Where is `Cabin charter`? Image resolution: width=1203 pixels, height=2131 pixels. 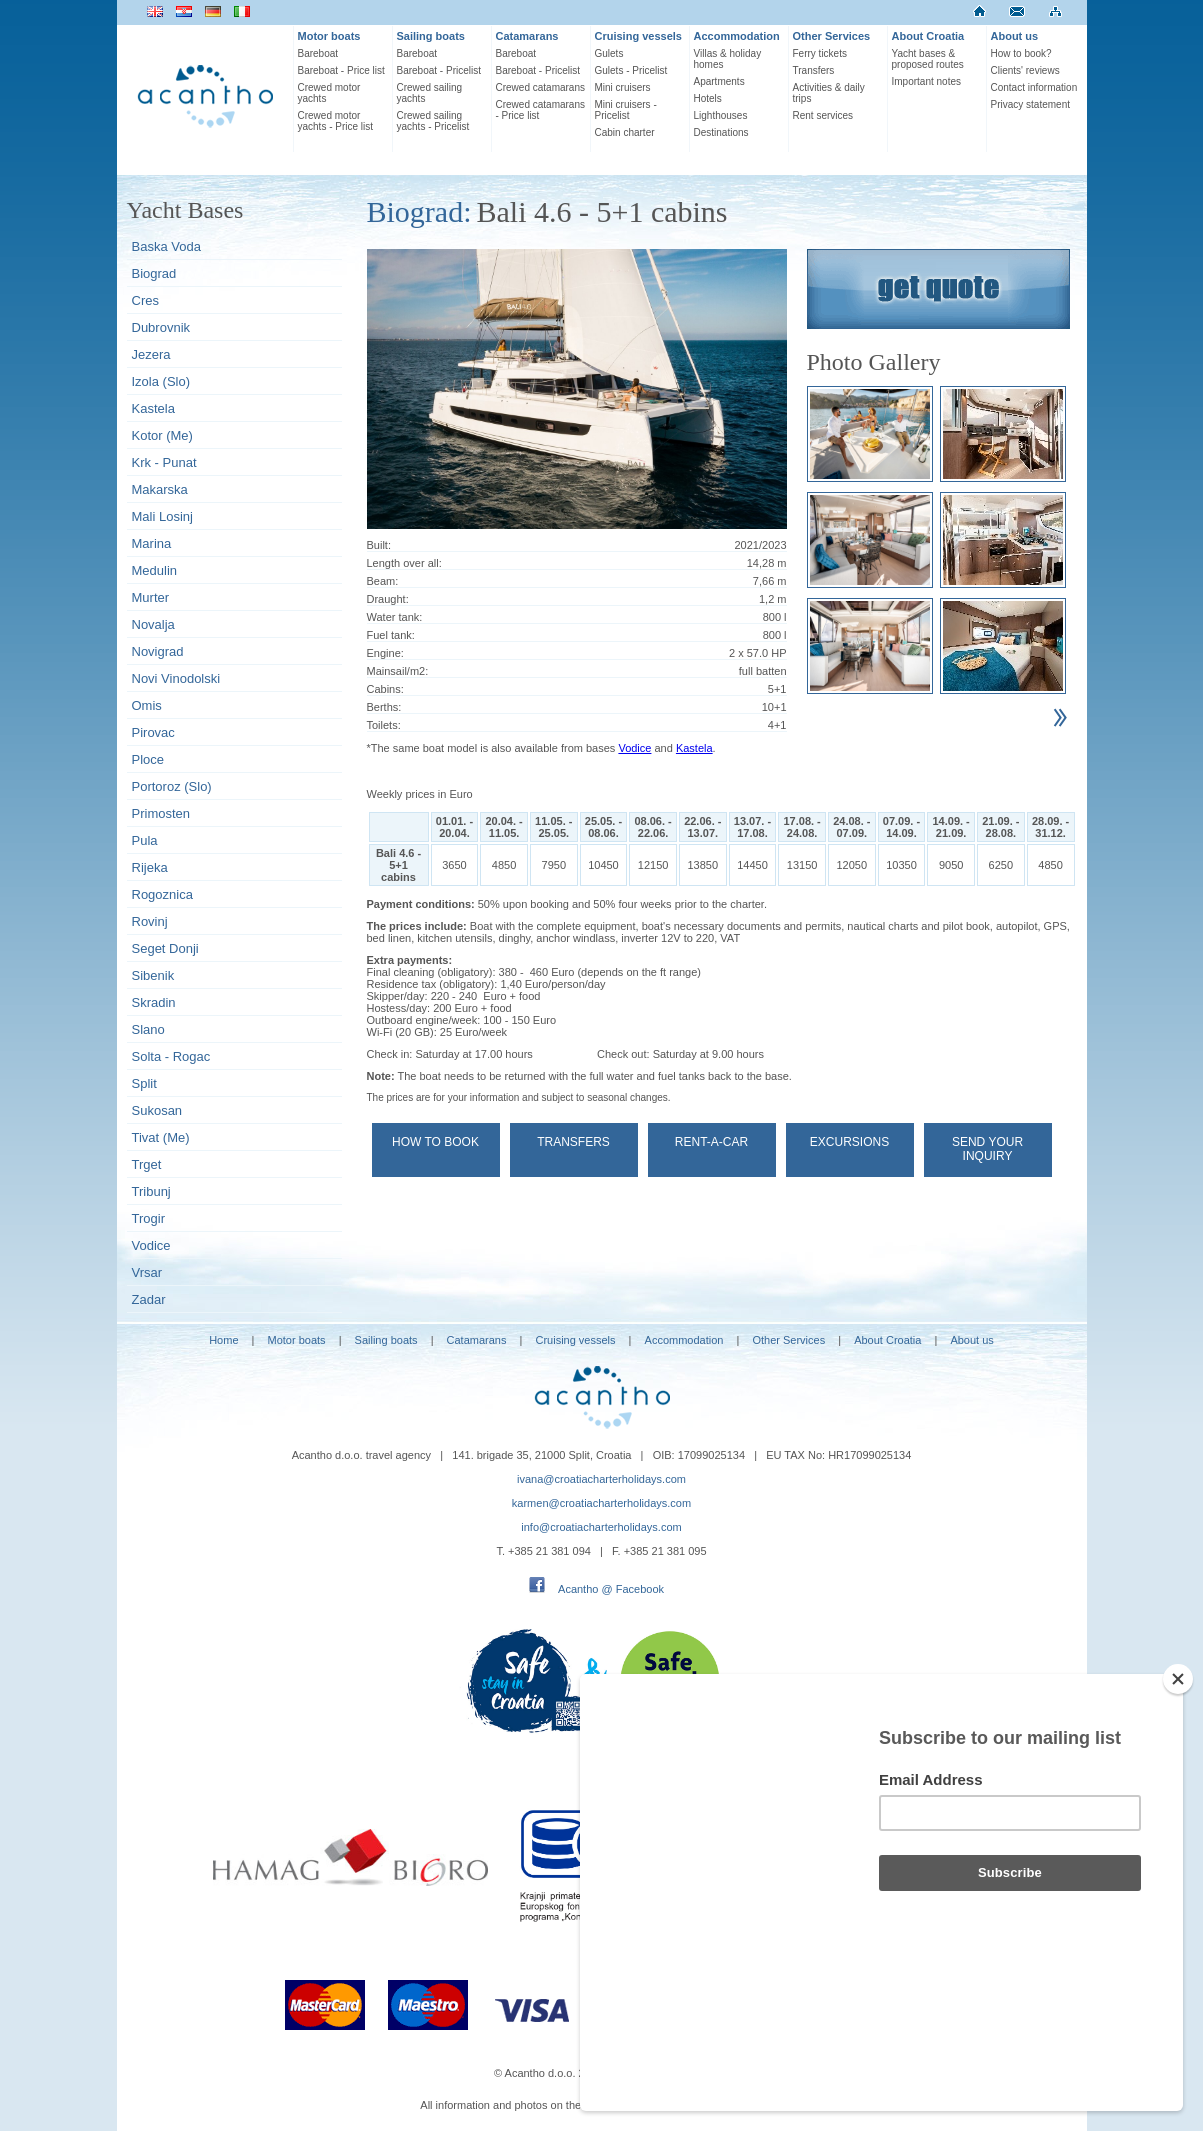 Cabin charter is located at coordinates (625, 132).